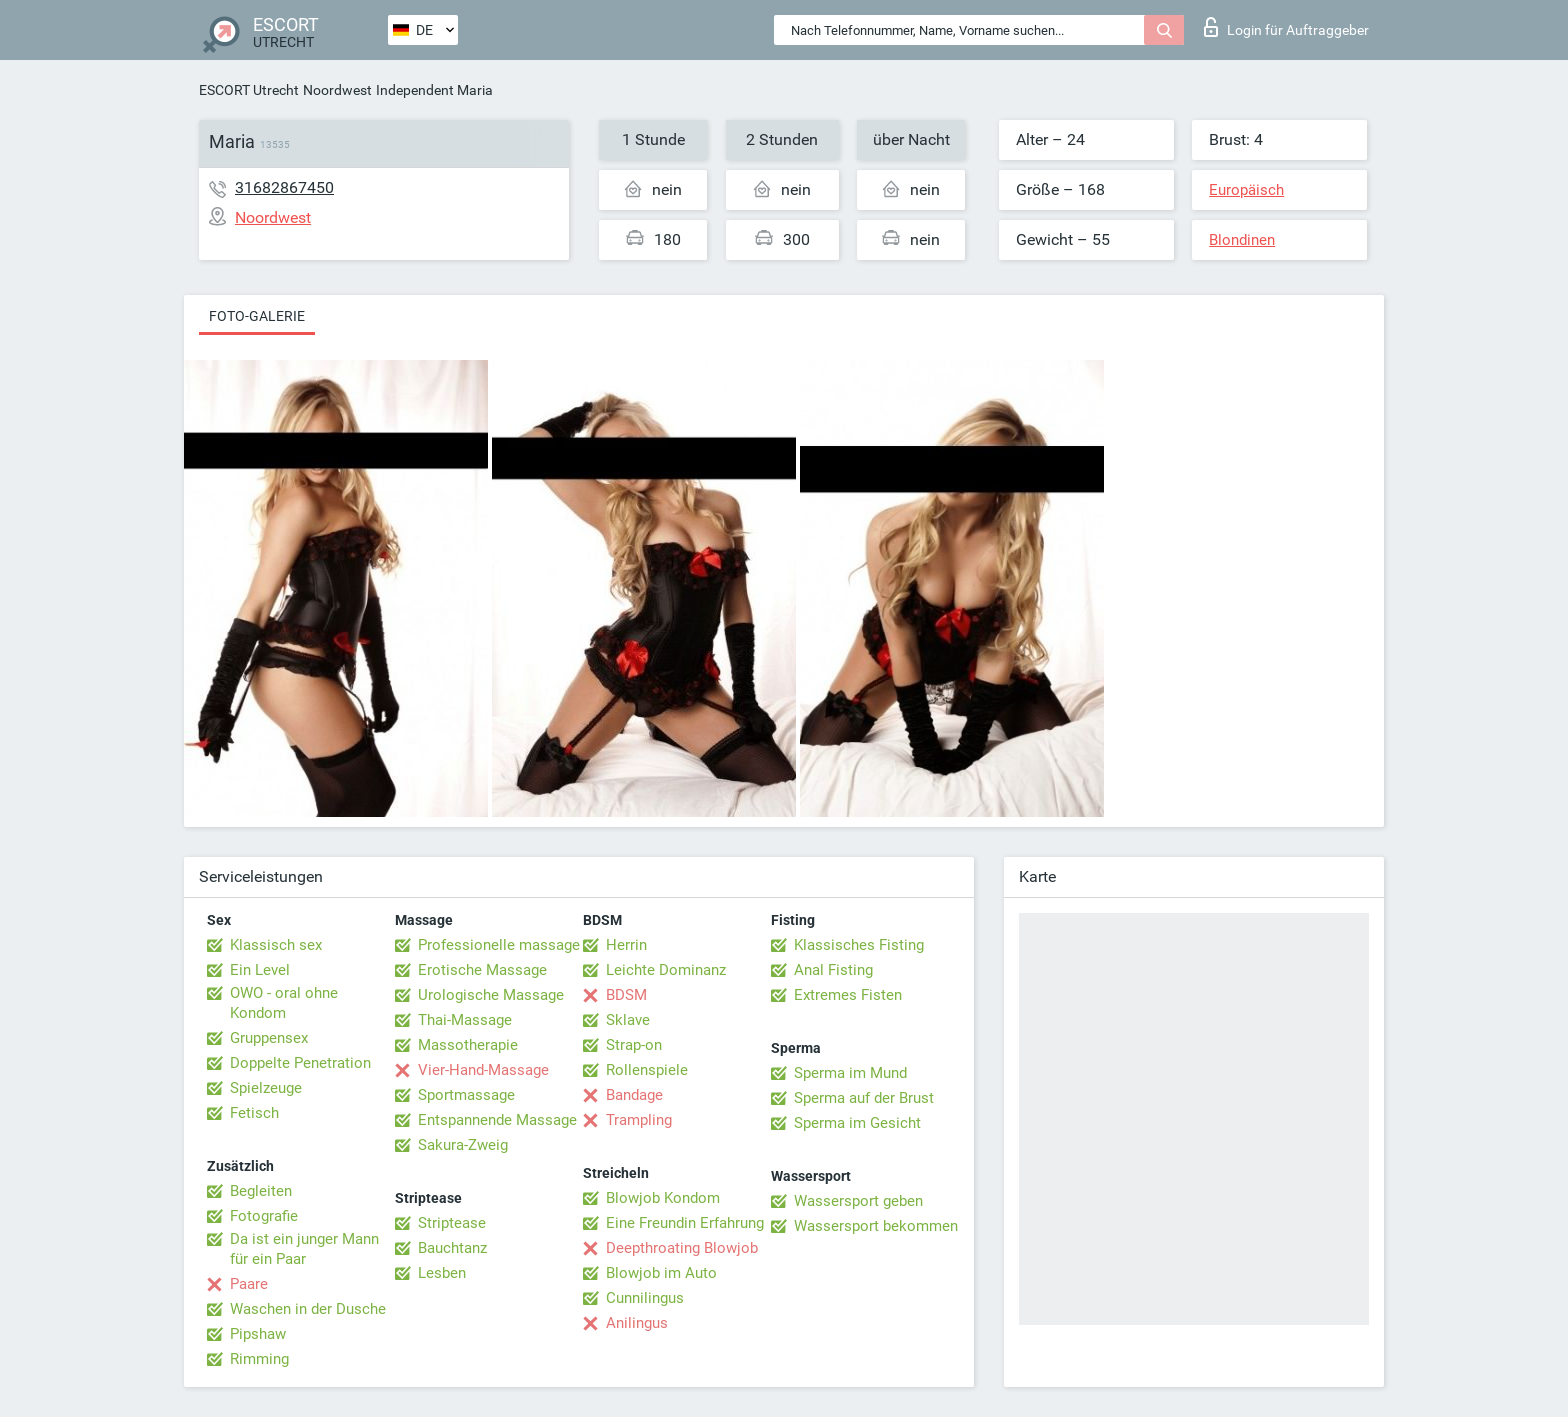 Image resolution: width=1568 pixels, height=1417 pixels. Describe the element at coordinates (254, 1113) in the screenshot. I see `Fetisch` at that location.